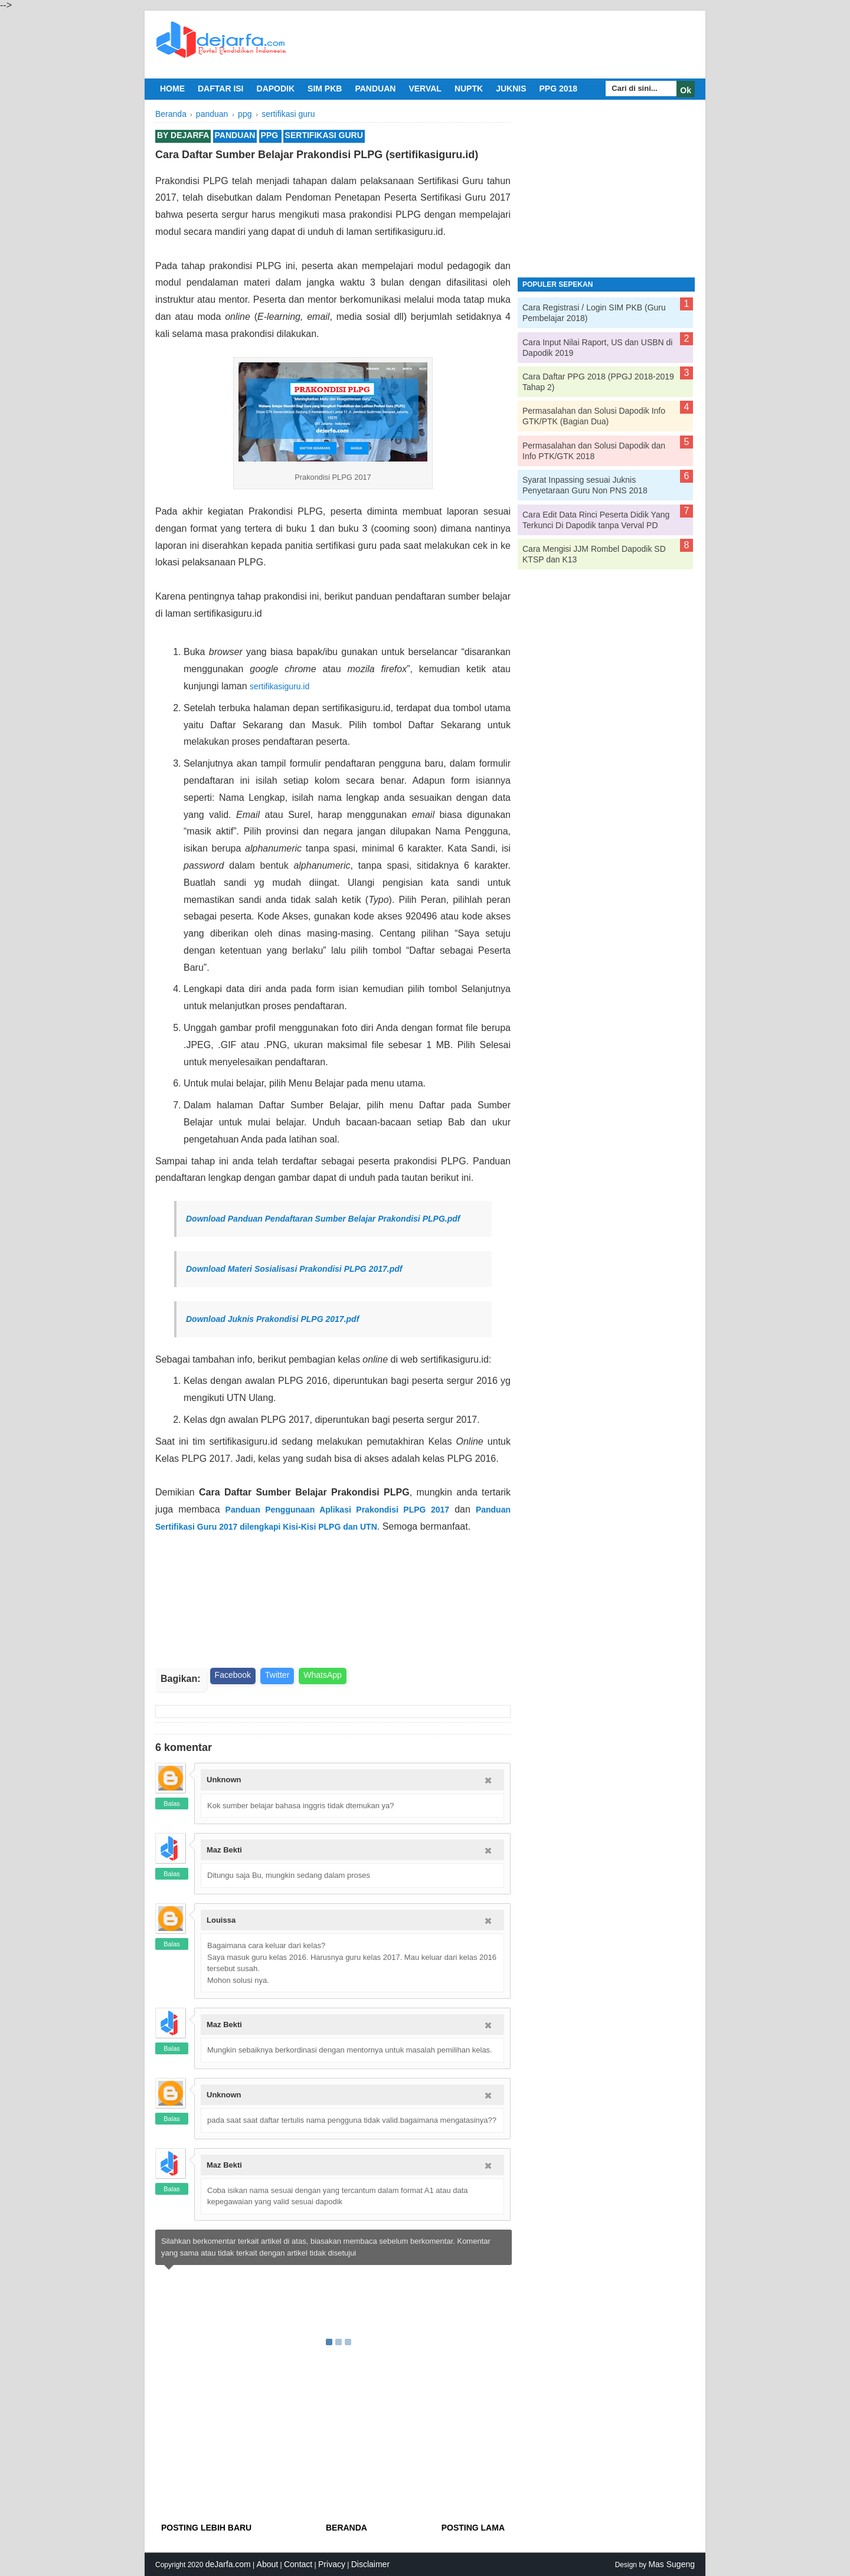 The height and width of the screenshot is (2576, 850). What do you see at coordinates (324, 135) in the screenshot?
I see `sertifikasi guru` at bounding box center [324, 135].